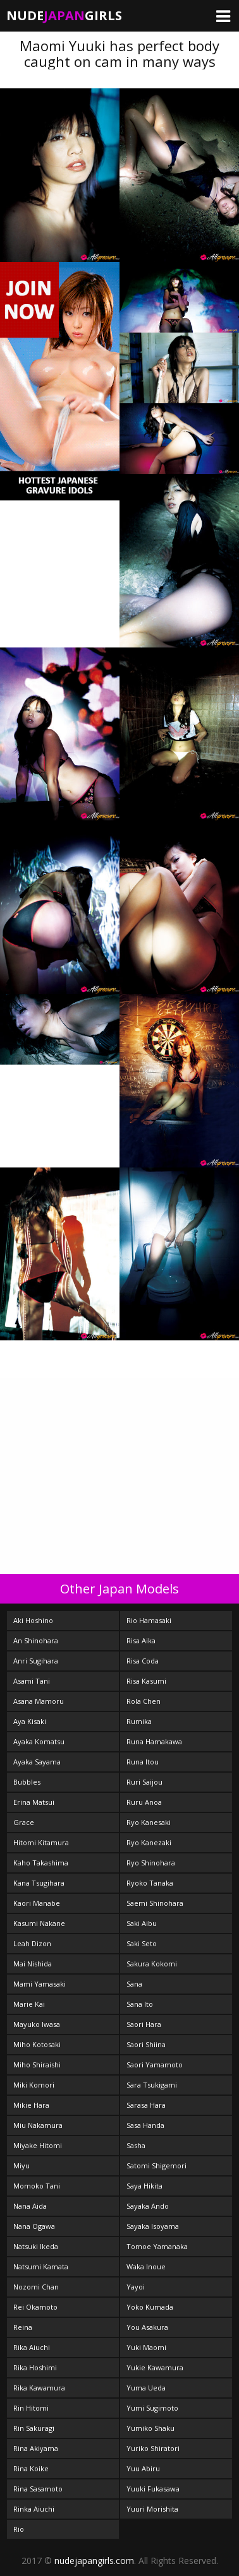  What do you see at coordinates (22, 2327) in the screenshot?
I see `Reina` at bounding box center [22, 2327].